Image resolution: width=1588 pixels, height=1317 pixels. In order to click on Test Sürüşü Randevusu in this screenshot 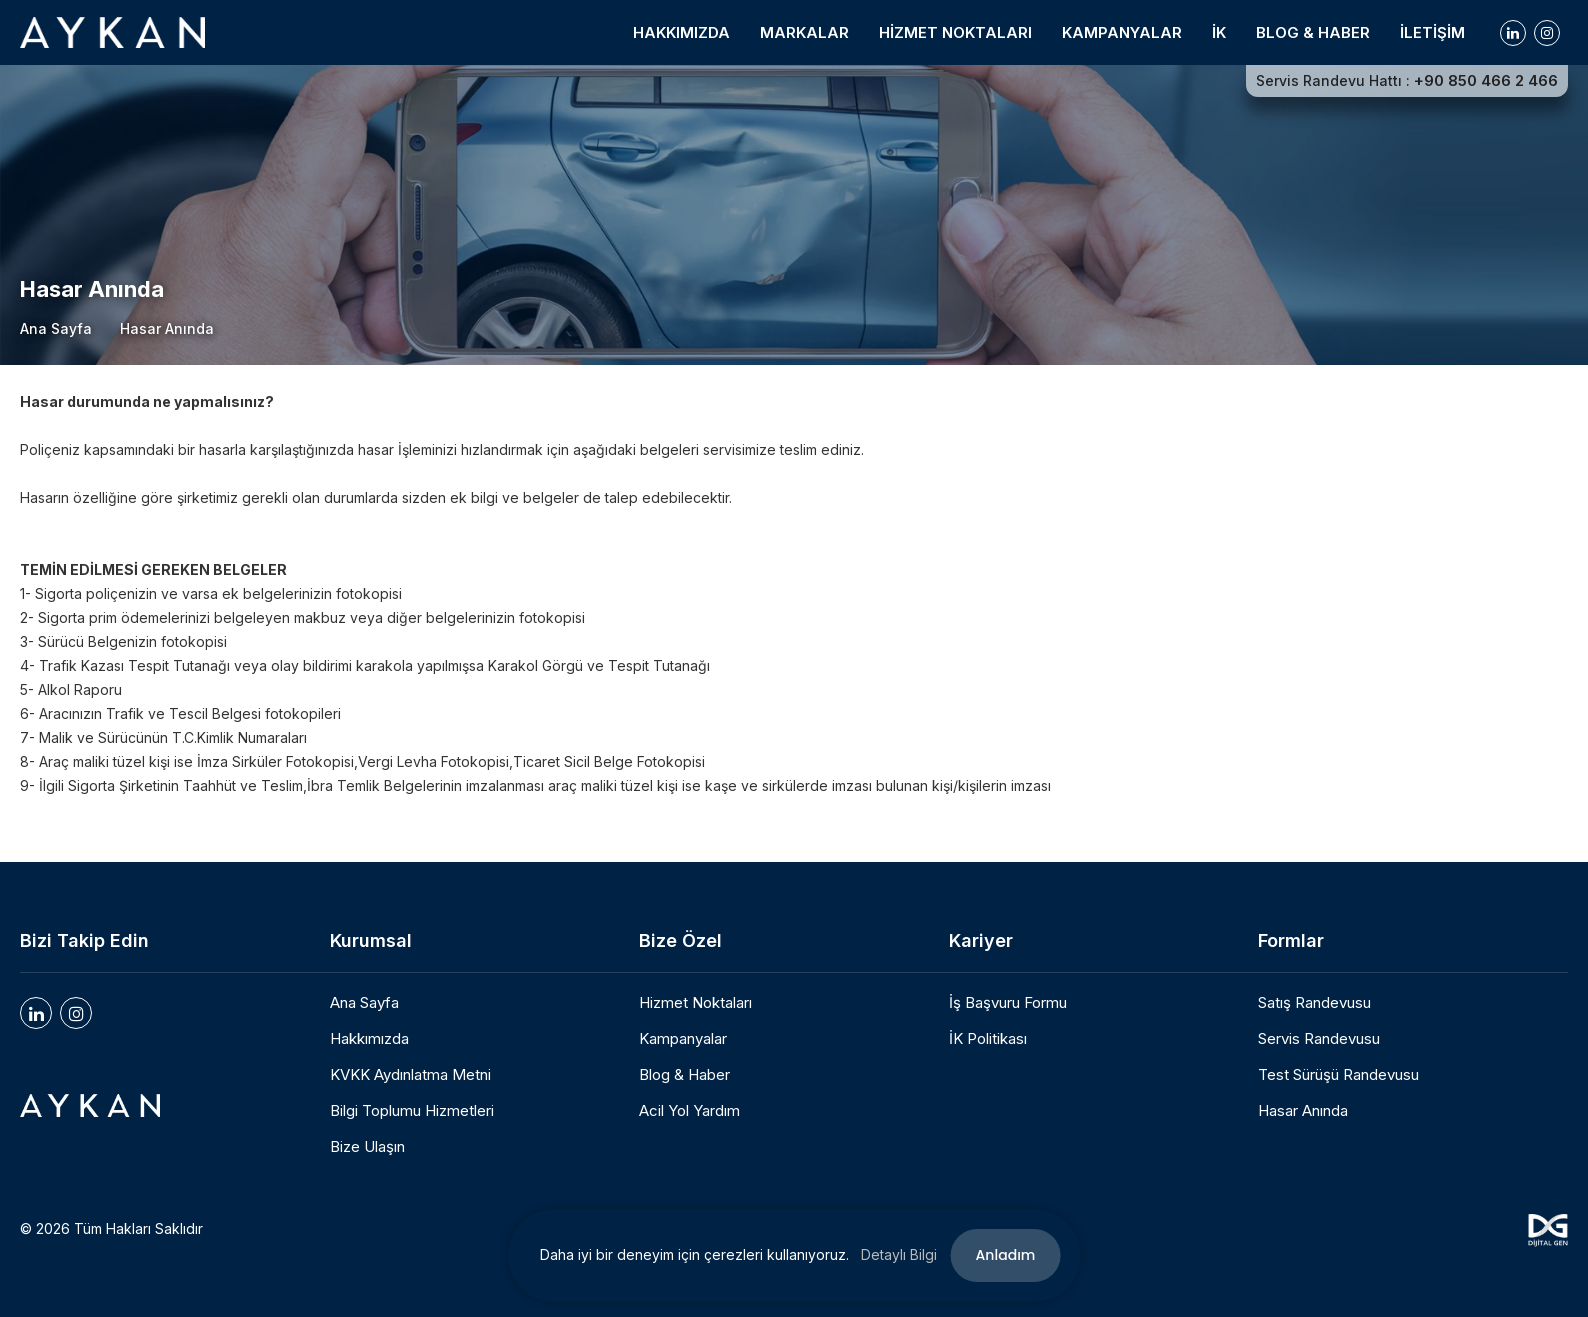, I will do `click(1338, 1075)`.